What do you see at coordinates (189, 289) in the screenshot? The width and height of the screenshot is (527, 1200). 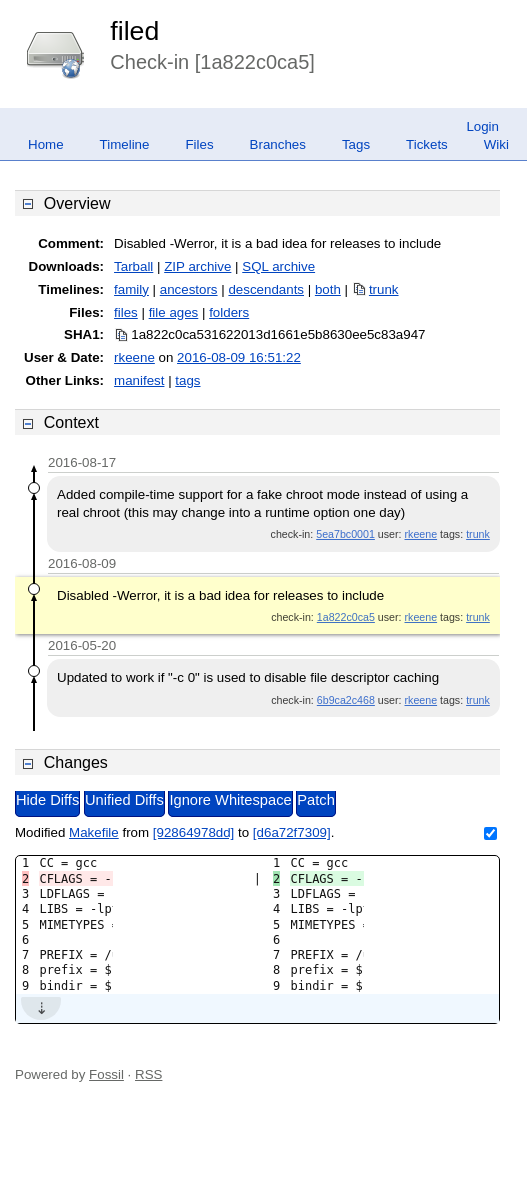 I see `ancestors` at bounding box center [189, 289].